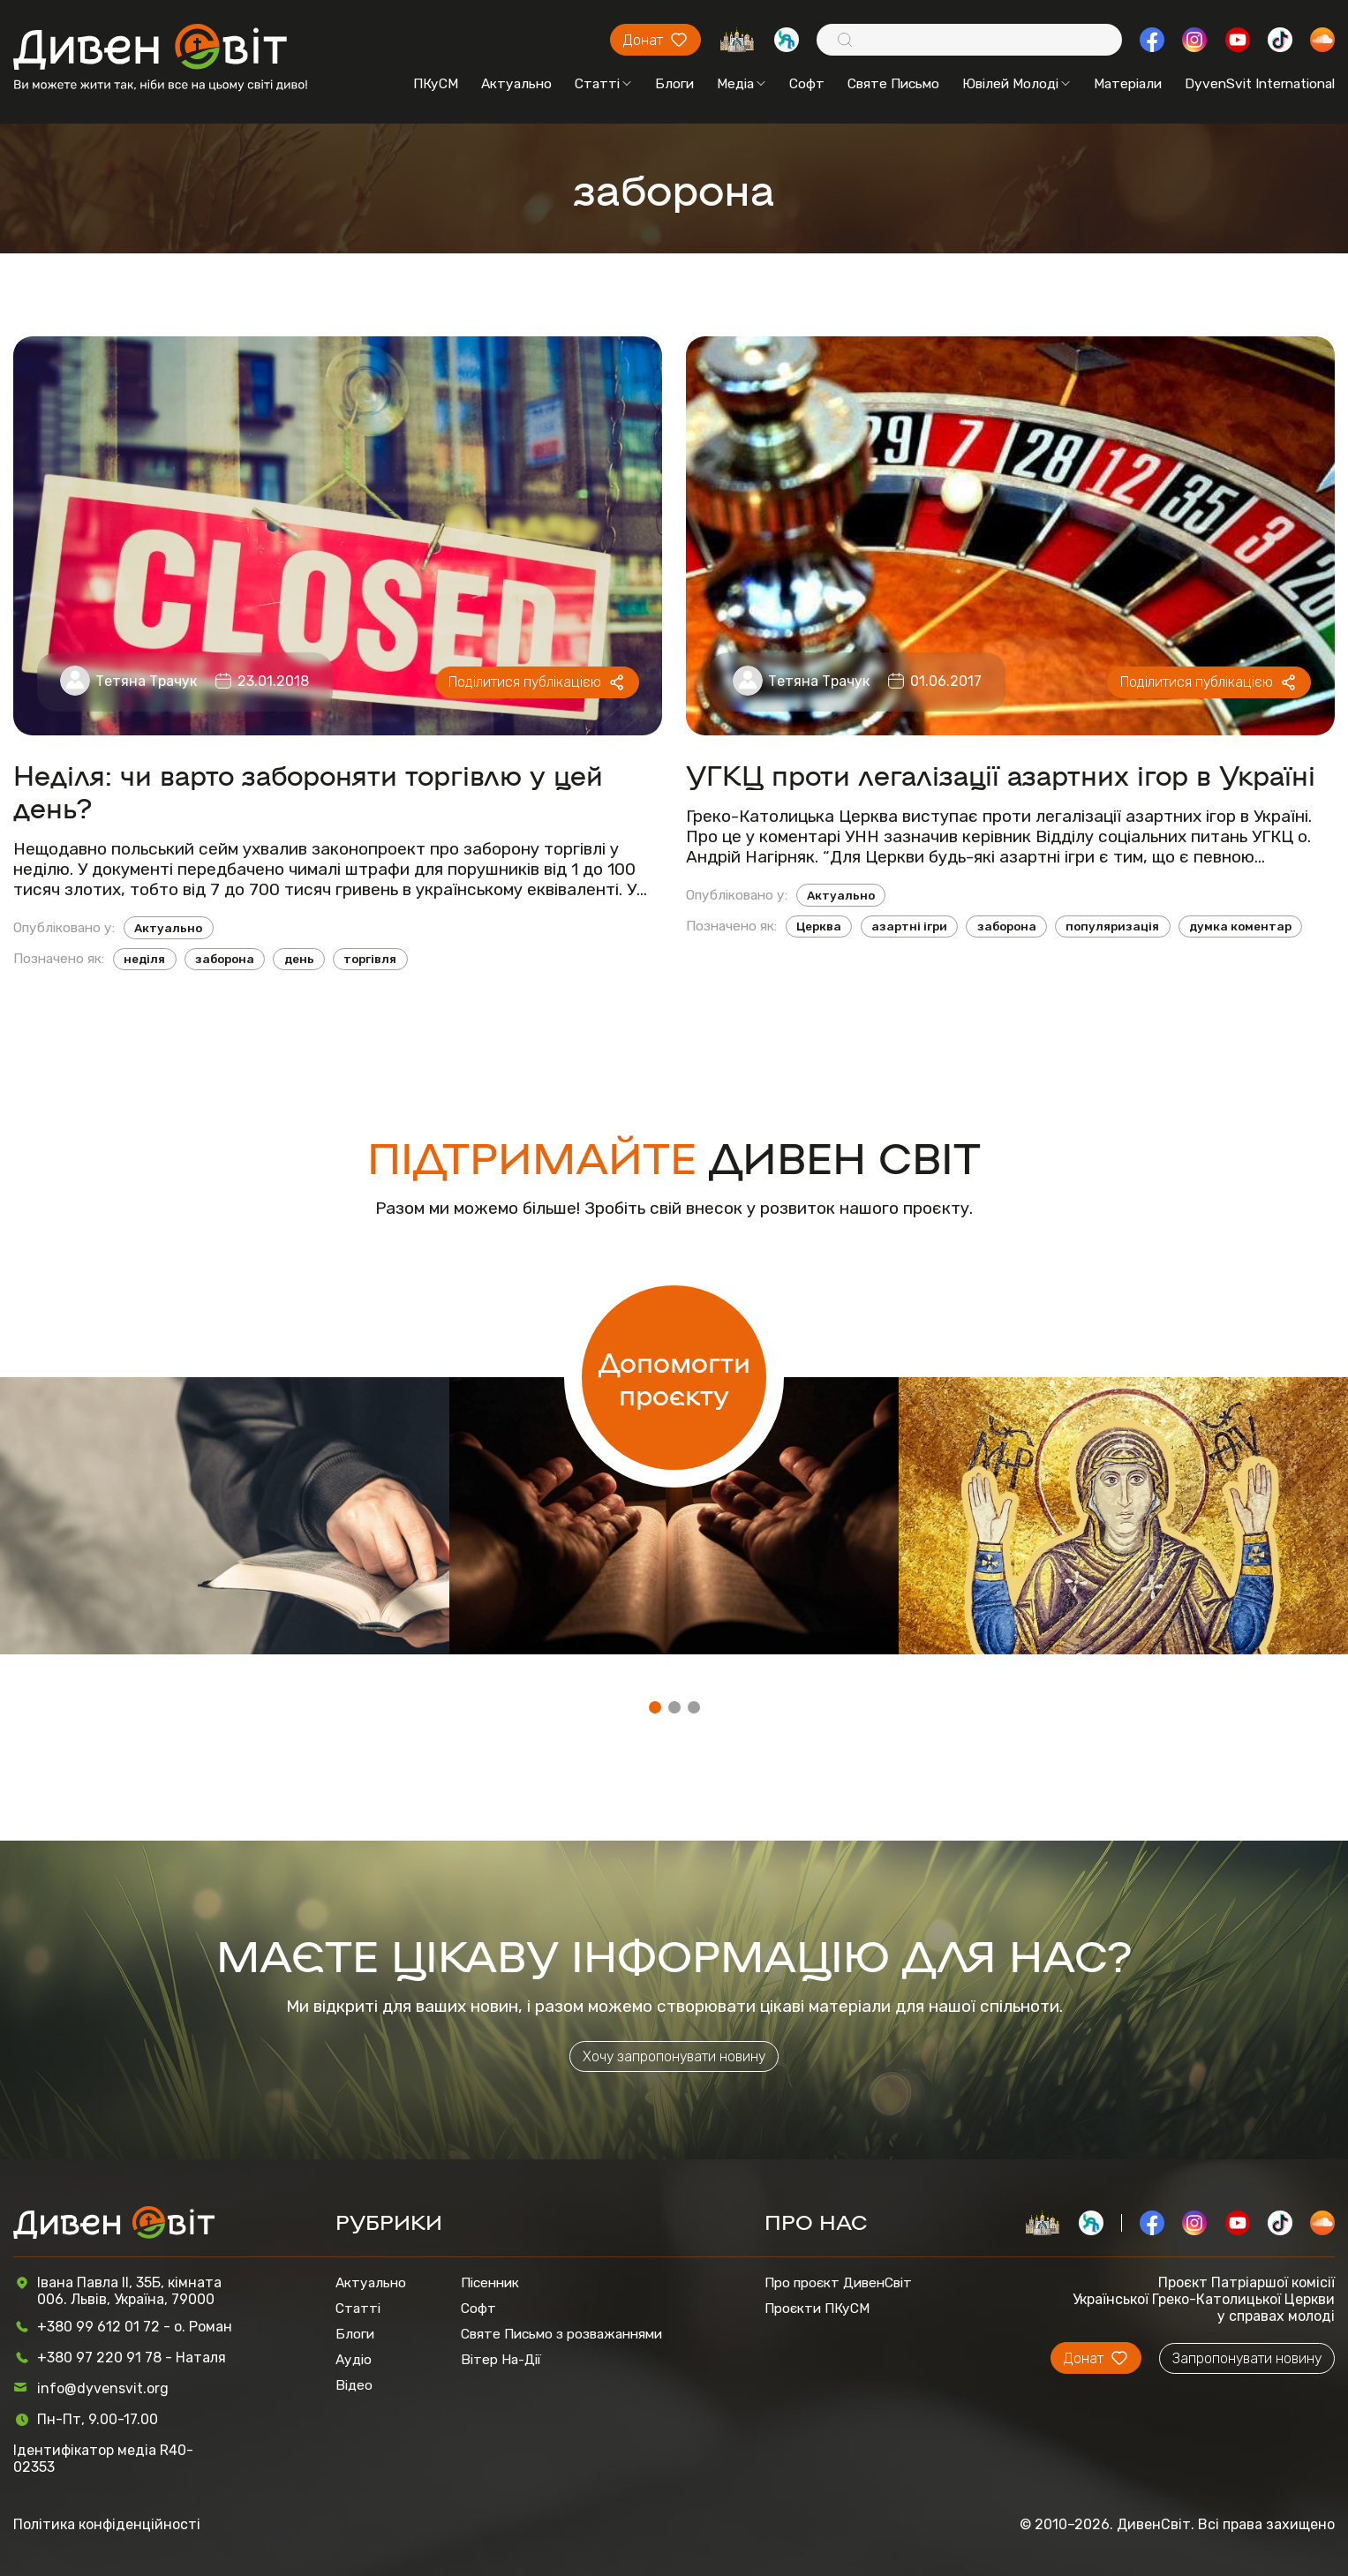 The image size is (1348, 2576). What do you see at coordinates (561, 2333) in the screenshot?
I see `Святе Письмо з розважаннями` at bounding box center [561, 2333].